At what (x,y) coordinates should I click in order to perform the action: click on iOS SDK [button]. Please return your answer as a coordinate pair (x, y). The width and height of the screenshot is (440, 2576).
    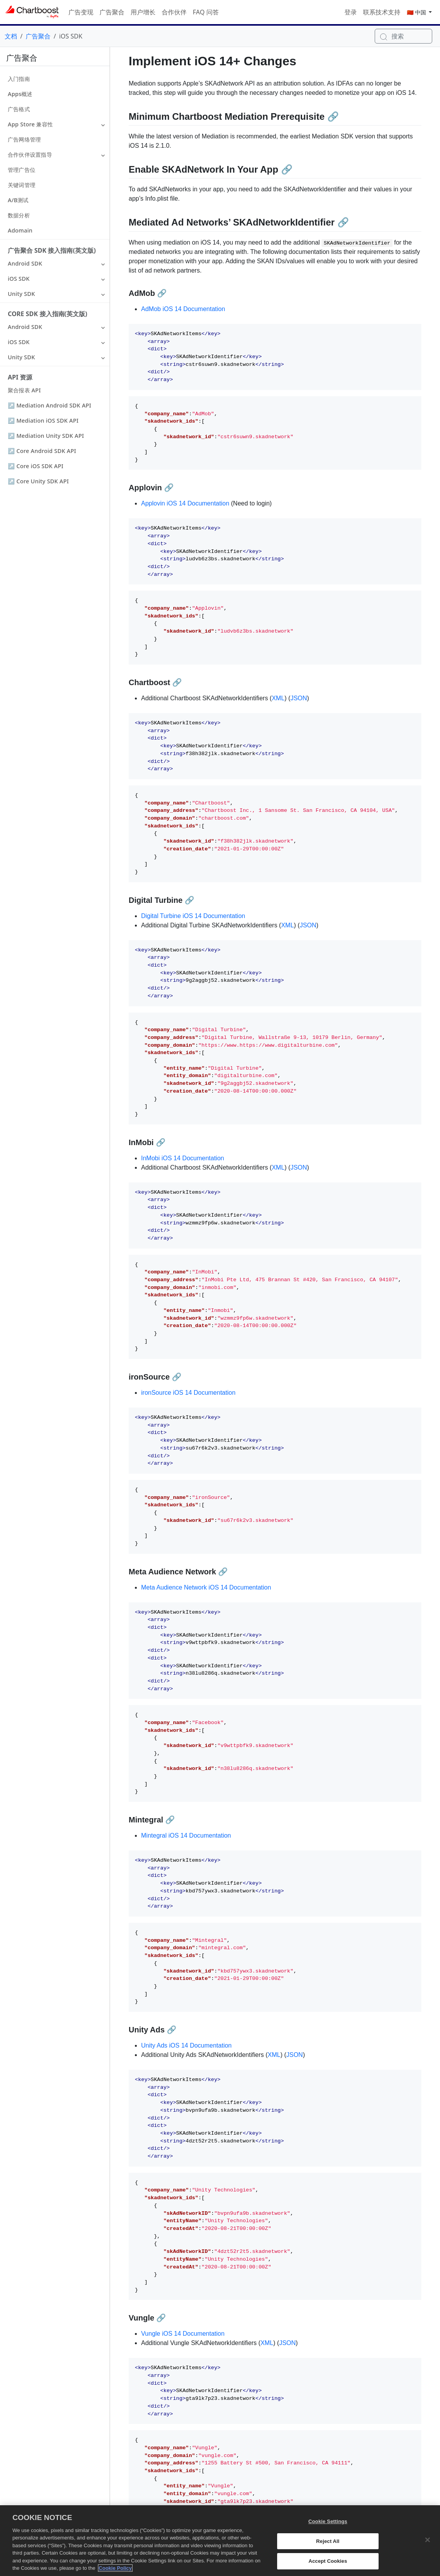
    Looking at the image, I should click on (19, 278).